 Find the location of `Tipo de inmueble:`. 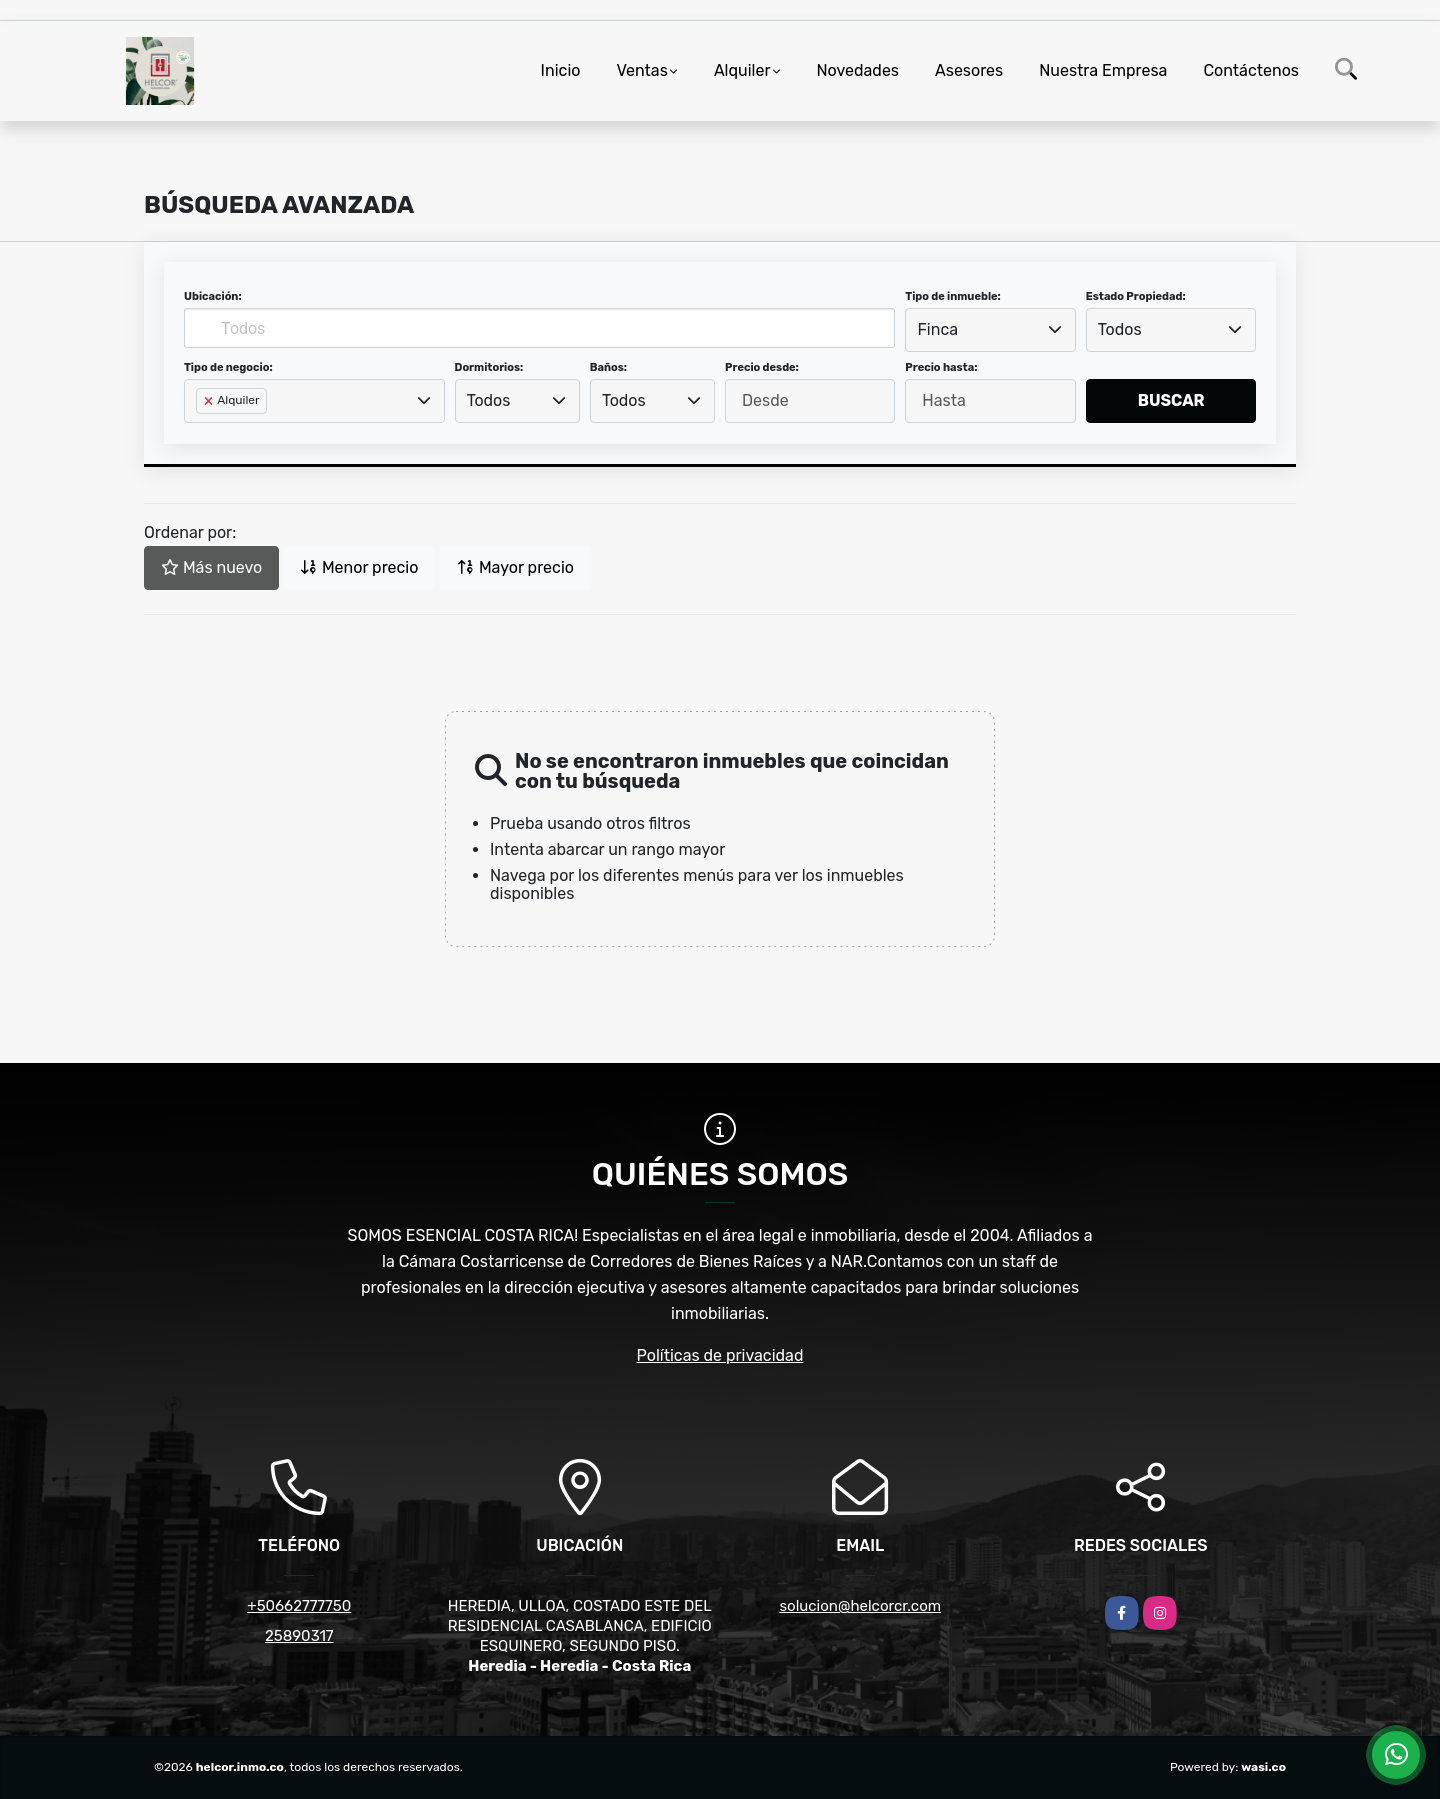

Tipo de inmueble: is located at coordinates (952, 296).